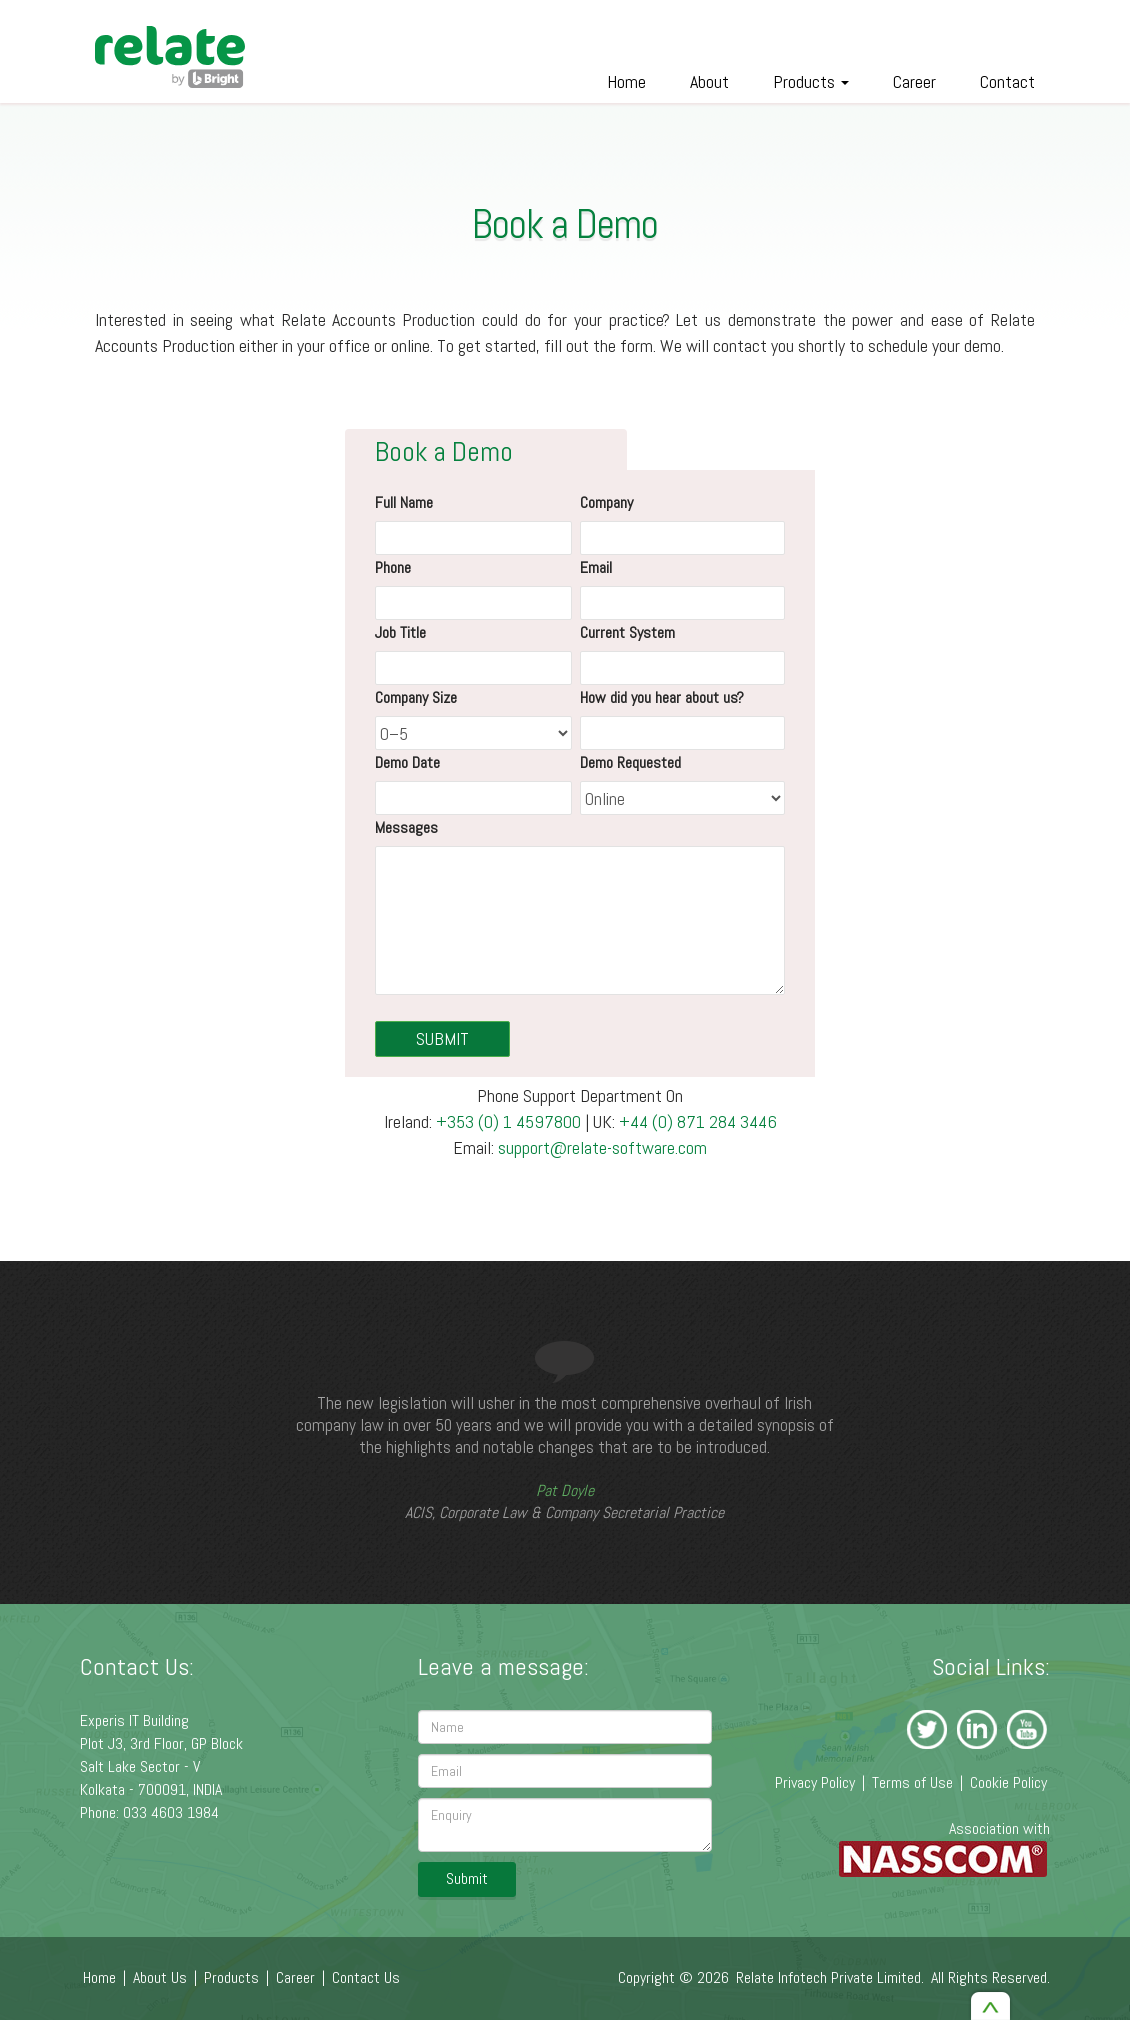 The image size is (1130, 2020). What do you see at coordinates (811, 81) in the screenshot?
I see `Products` at bounding box center [811, 81].